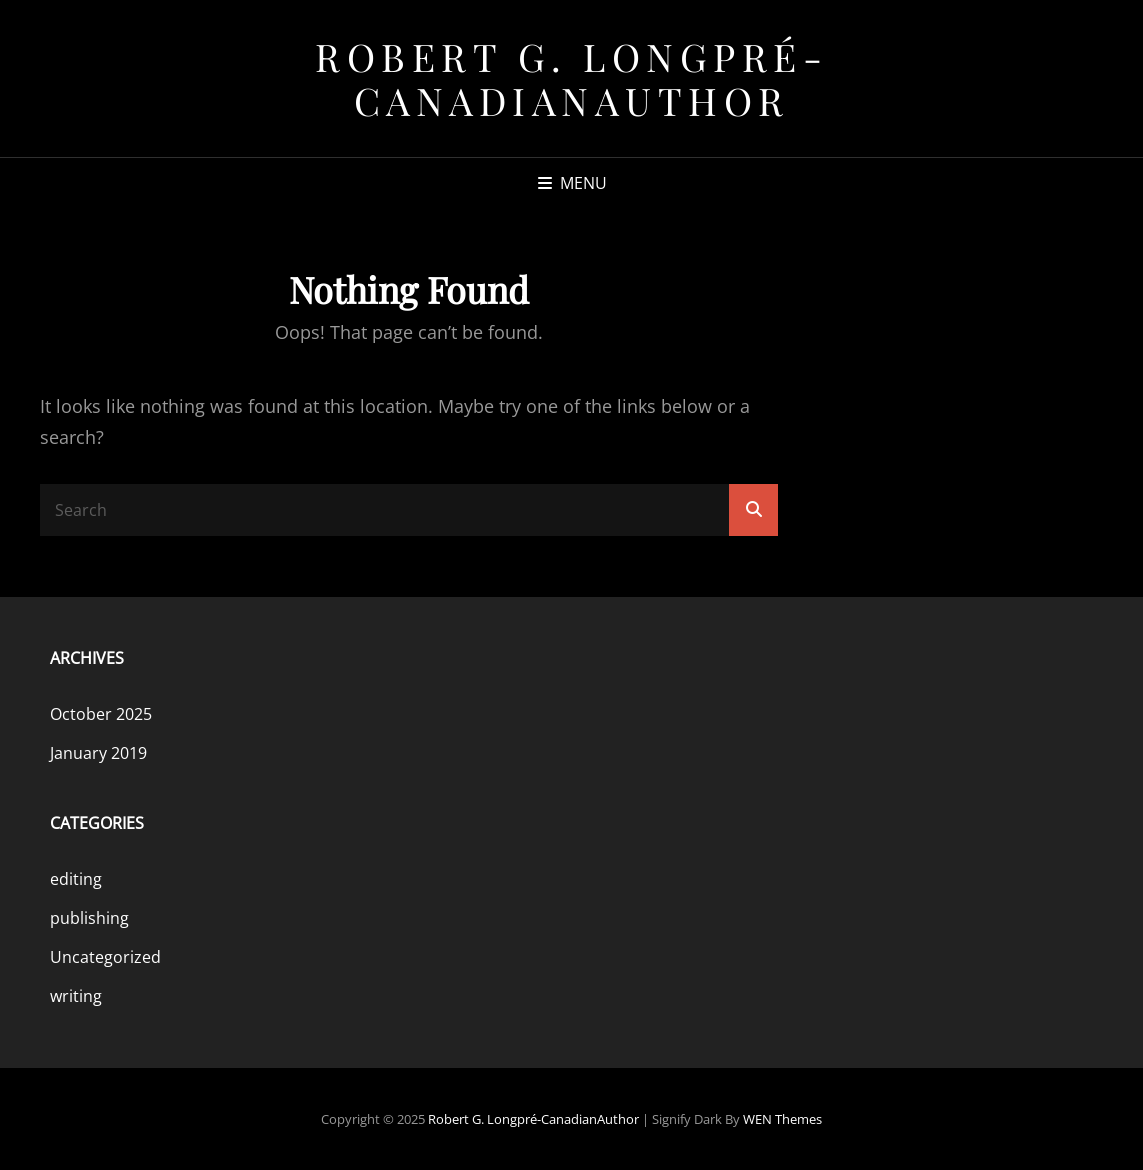 Image resolution: width=1143 pixels, height=1170 pixels. I want to click on publishing, so click(89, 918).